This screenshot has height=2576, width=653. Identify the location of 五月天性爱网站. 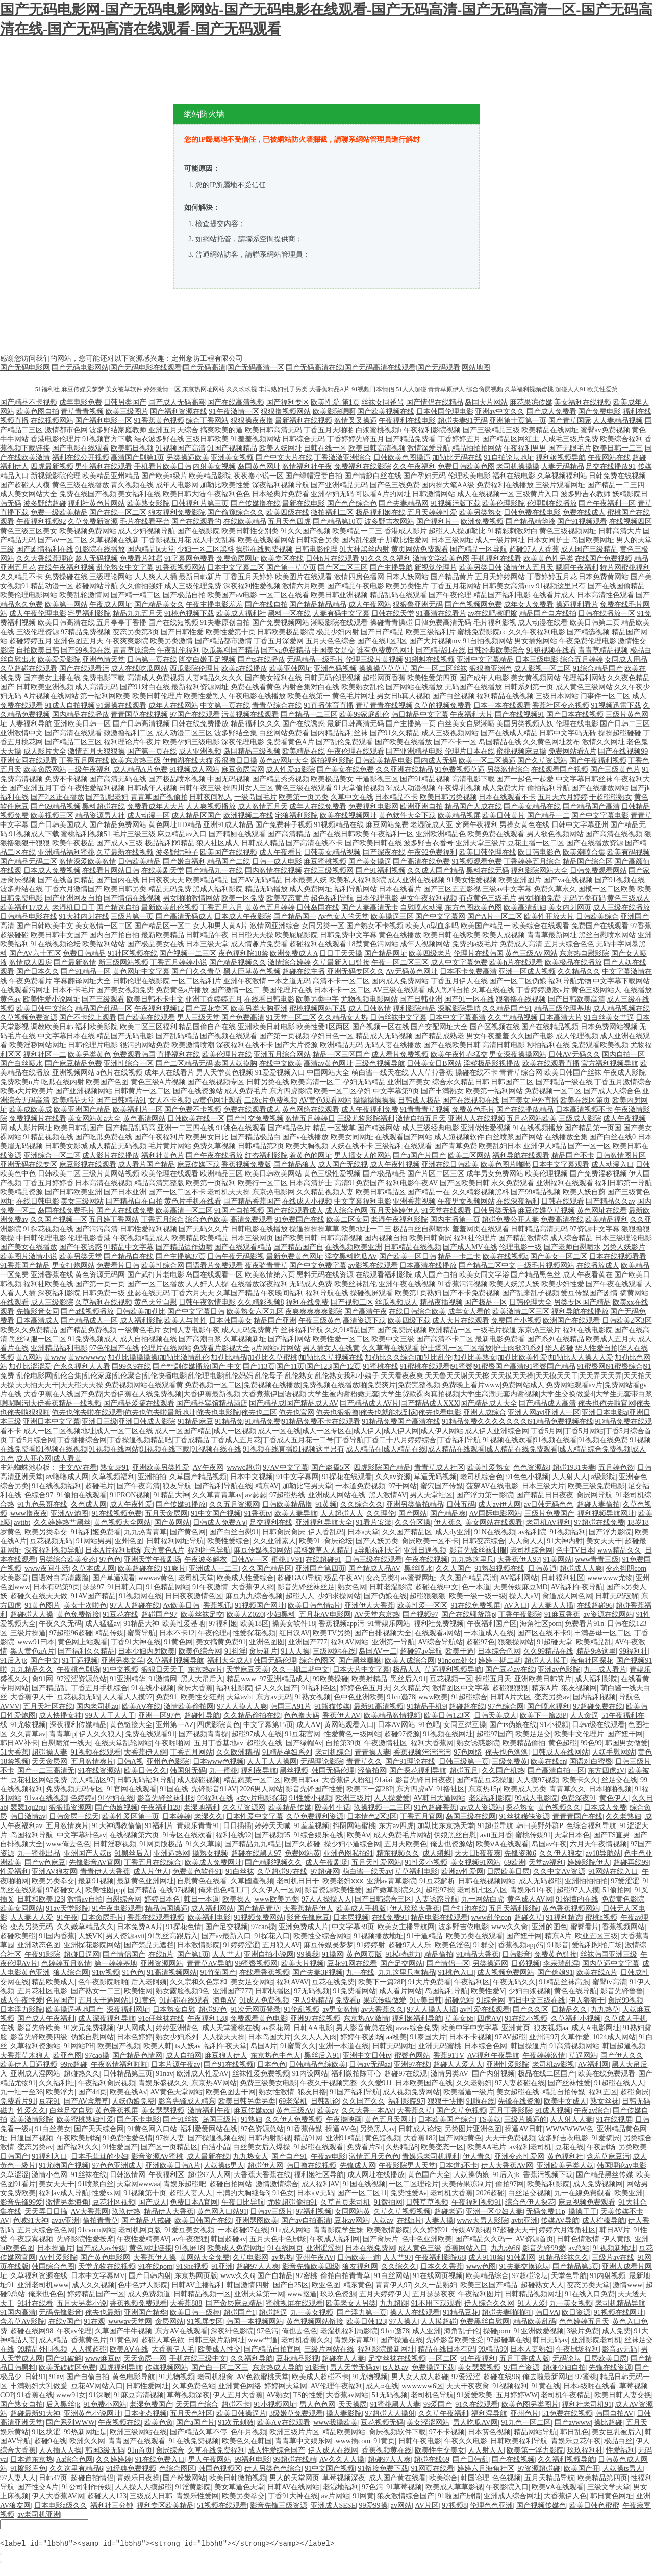
(376, 1862).